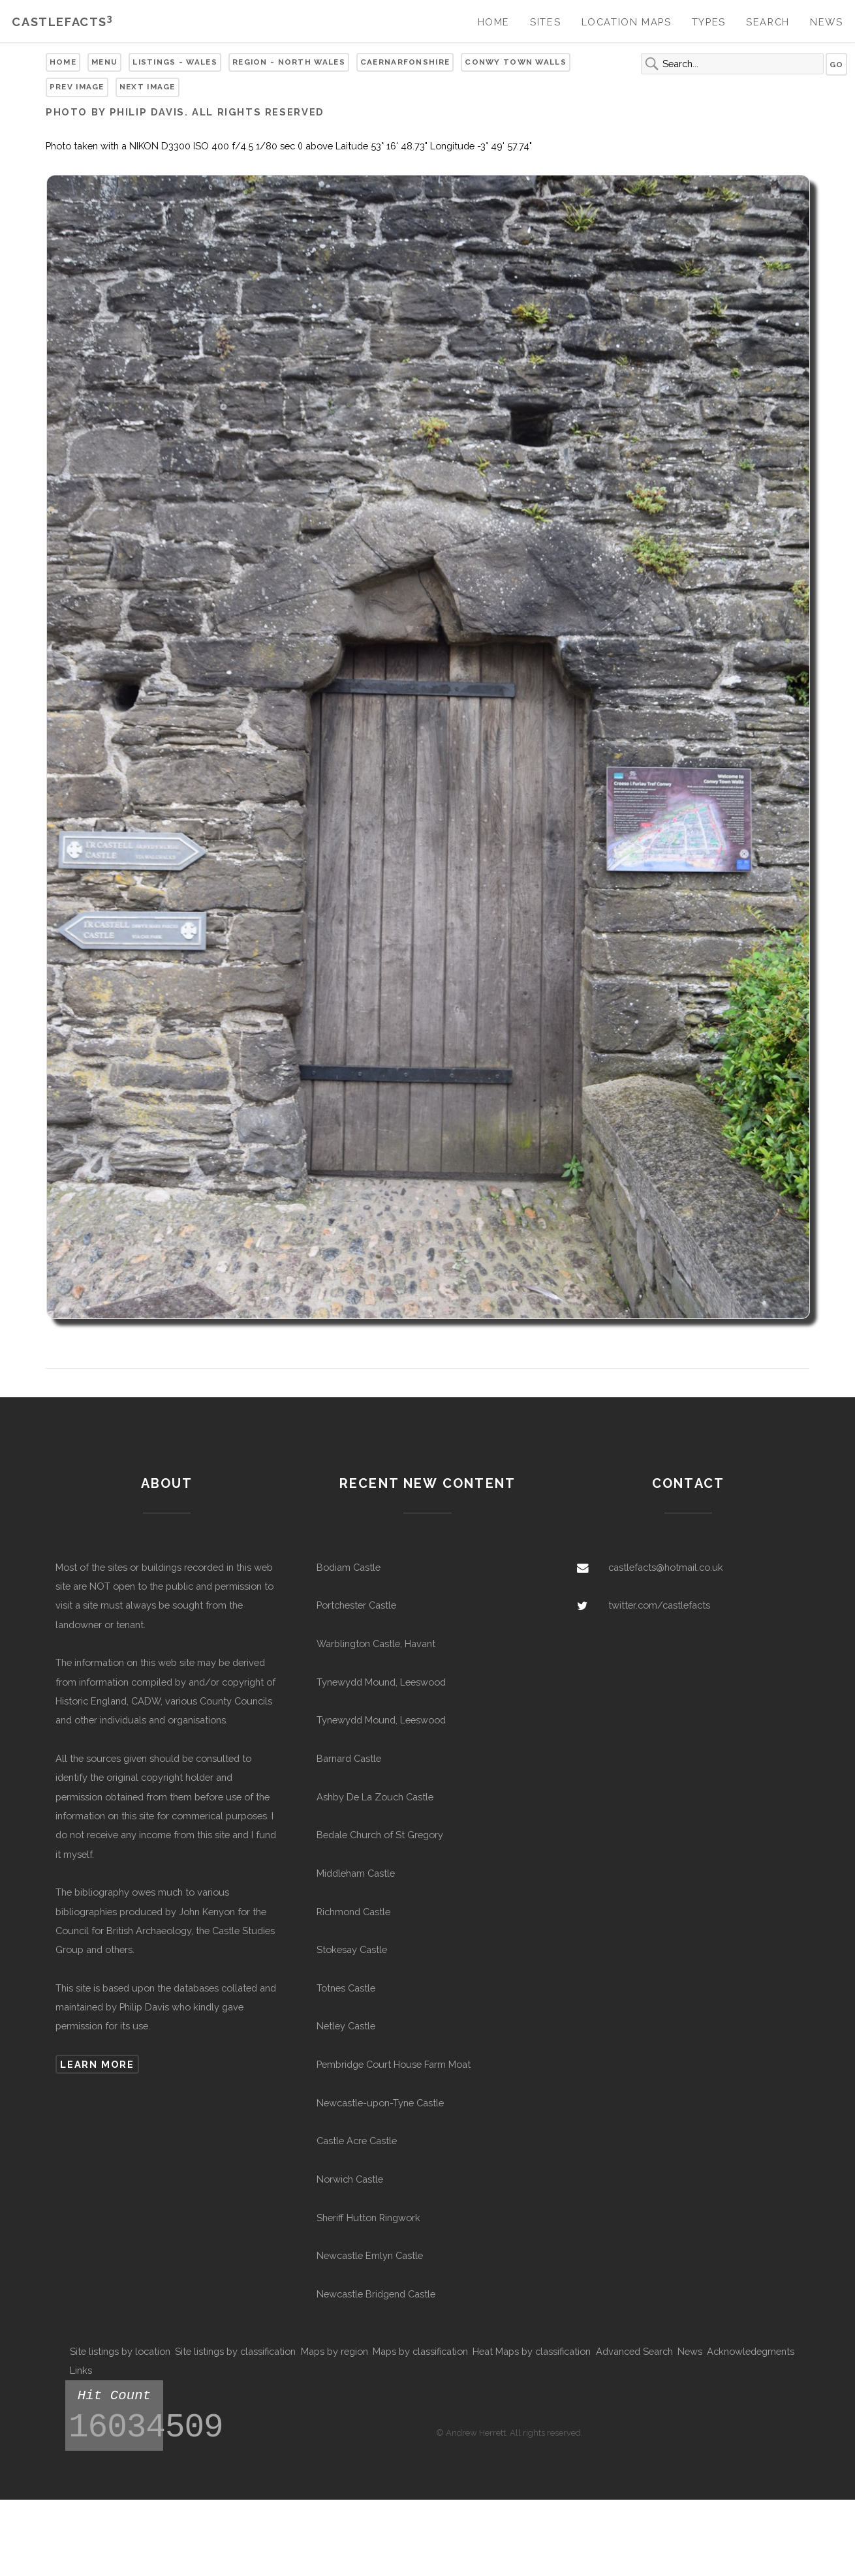 The width and height of the screenshot is (855, 2576). Describe the element at coordinates (709, 21) in the screenshot. I see `Types` at that location.